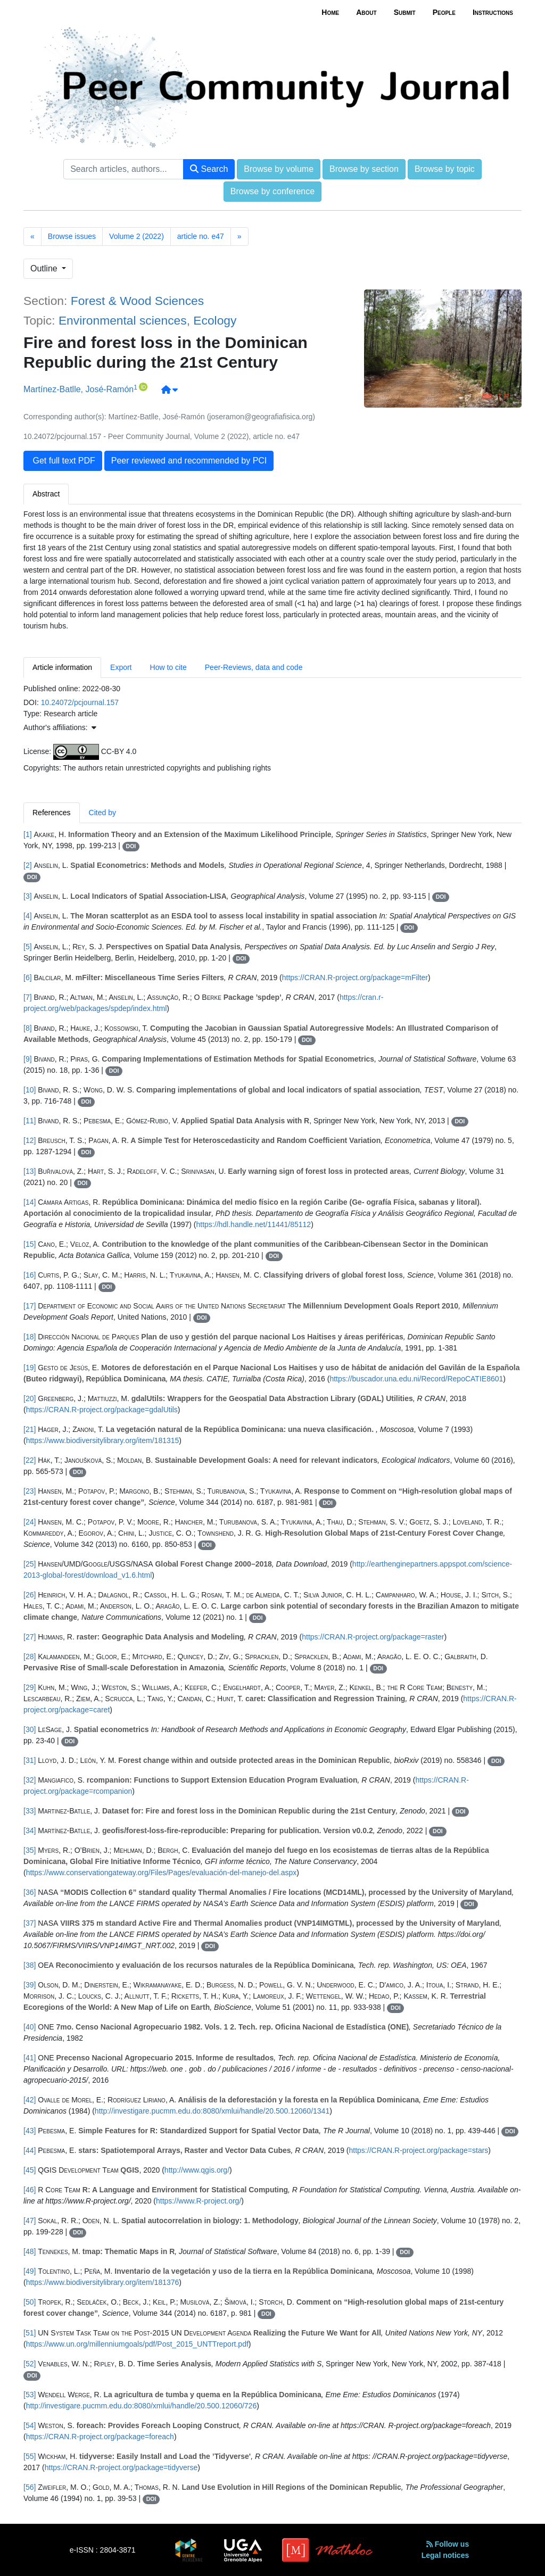  Describe the element at coordinates (29, 1090) in the screenshot. I see `[10]` at that location.